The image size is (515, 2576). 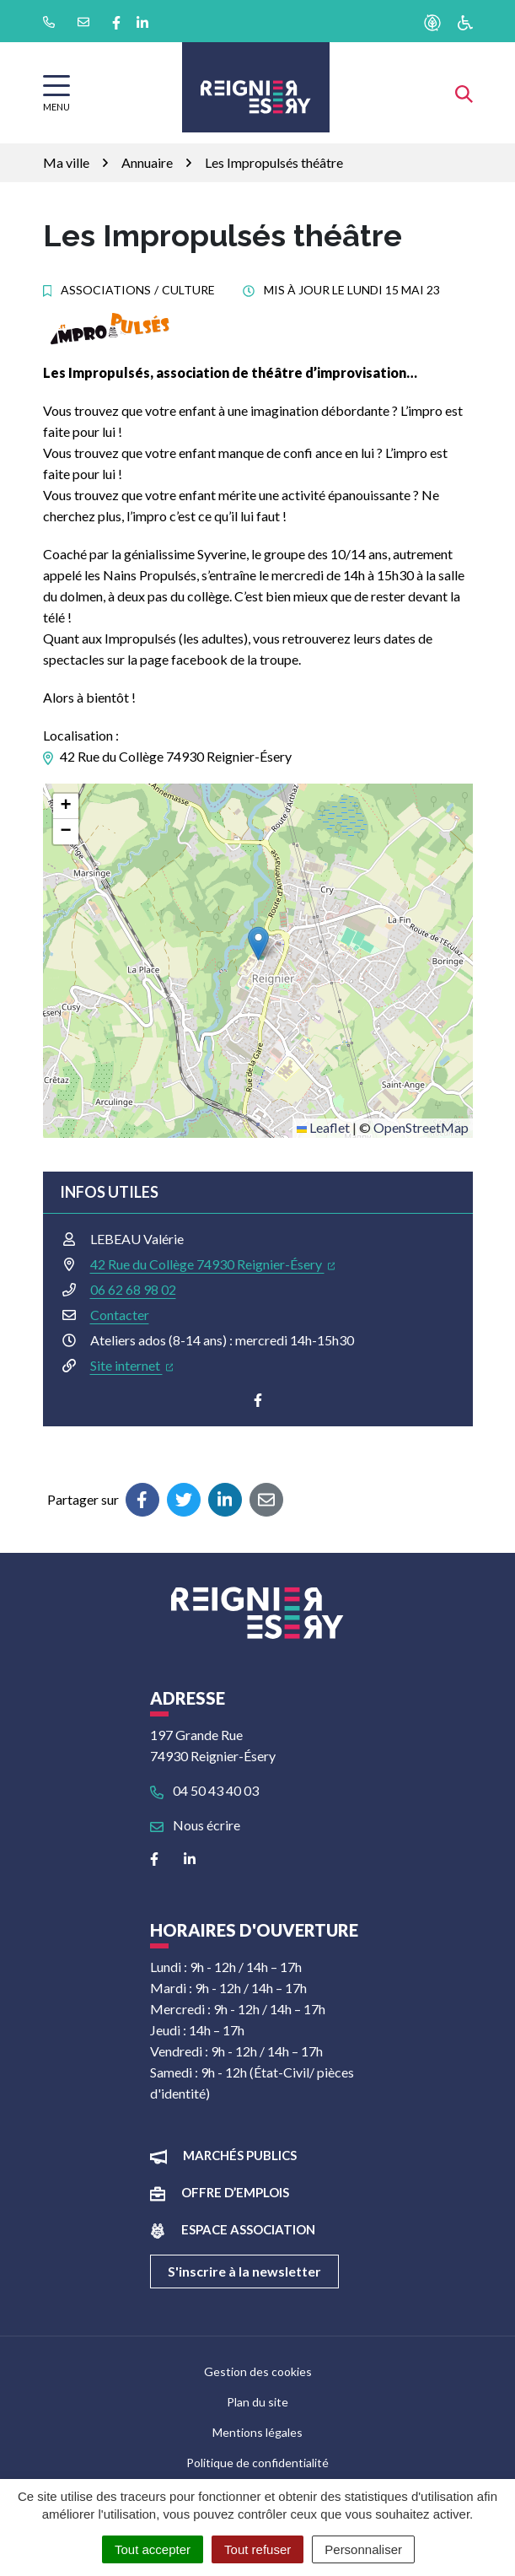 What do you see at coordinates (56, 93) in the screenshot?
I see `[Afficher la navigation]` at bounding box center [56, 93].